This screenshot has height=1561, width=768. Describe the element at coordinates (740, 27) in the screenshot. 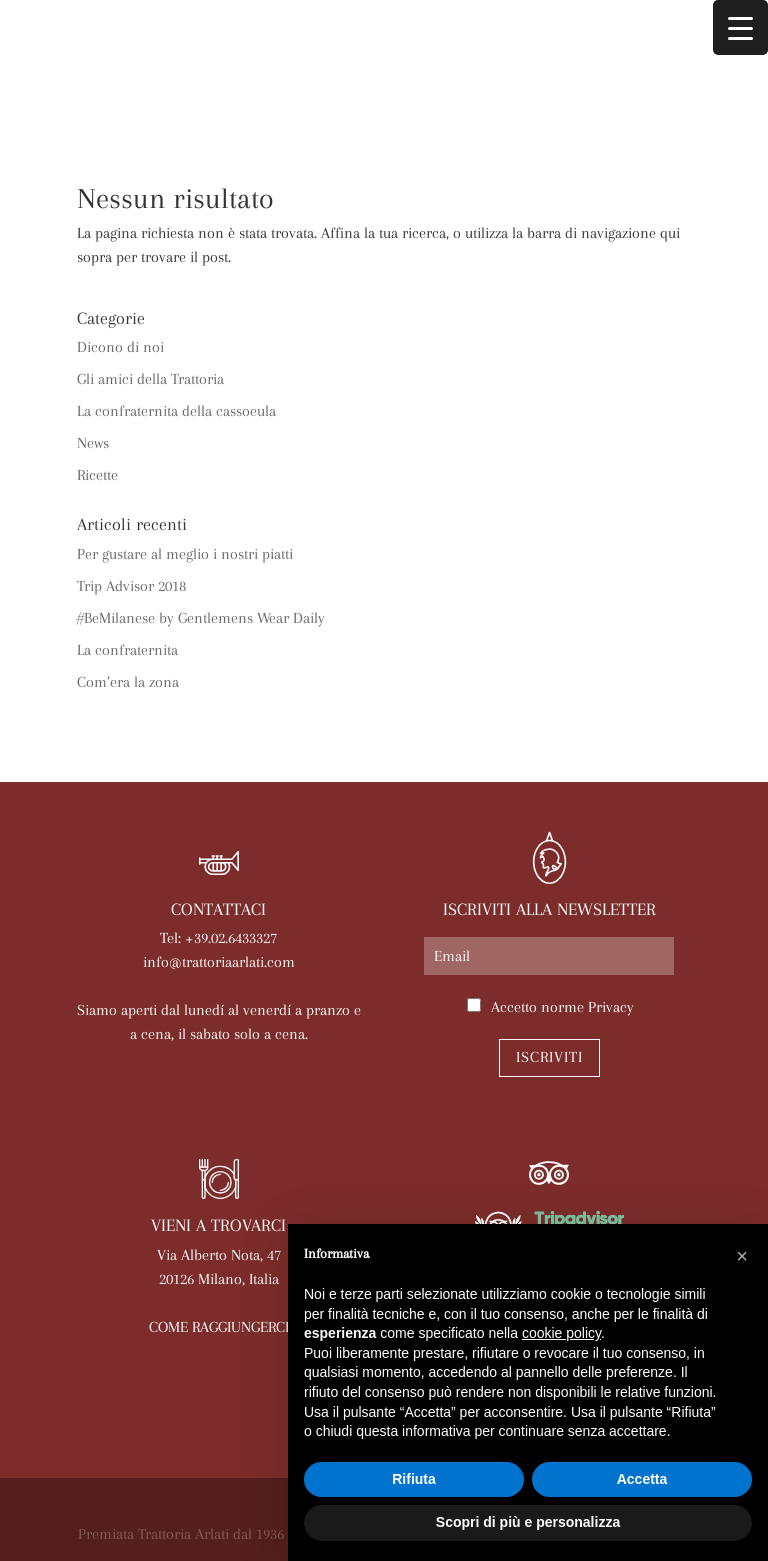

I see `[Menu Trigger]` at that location.